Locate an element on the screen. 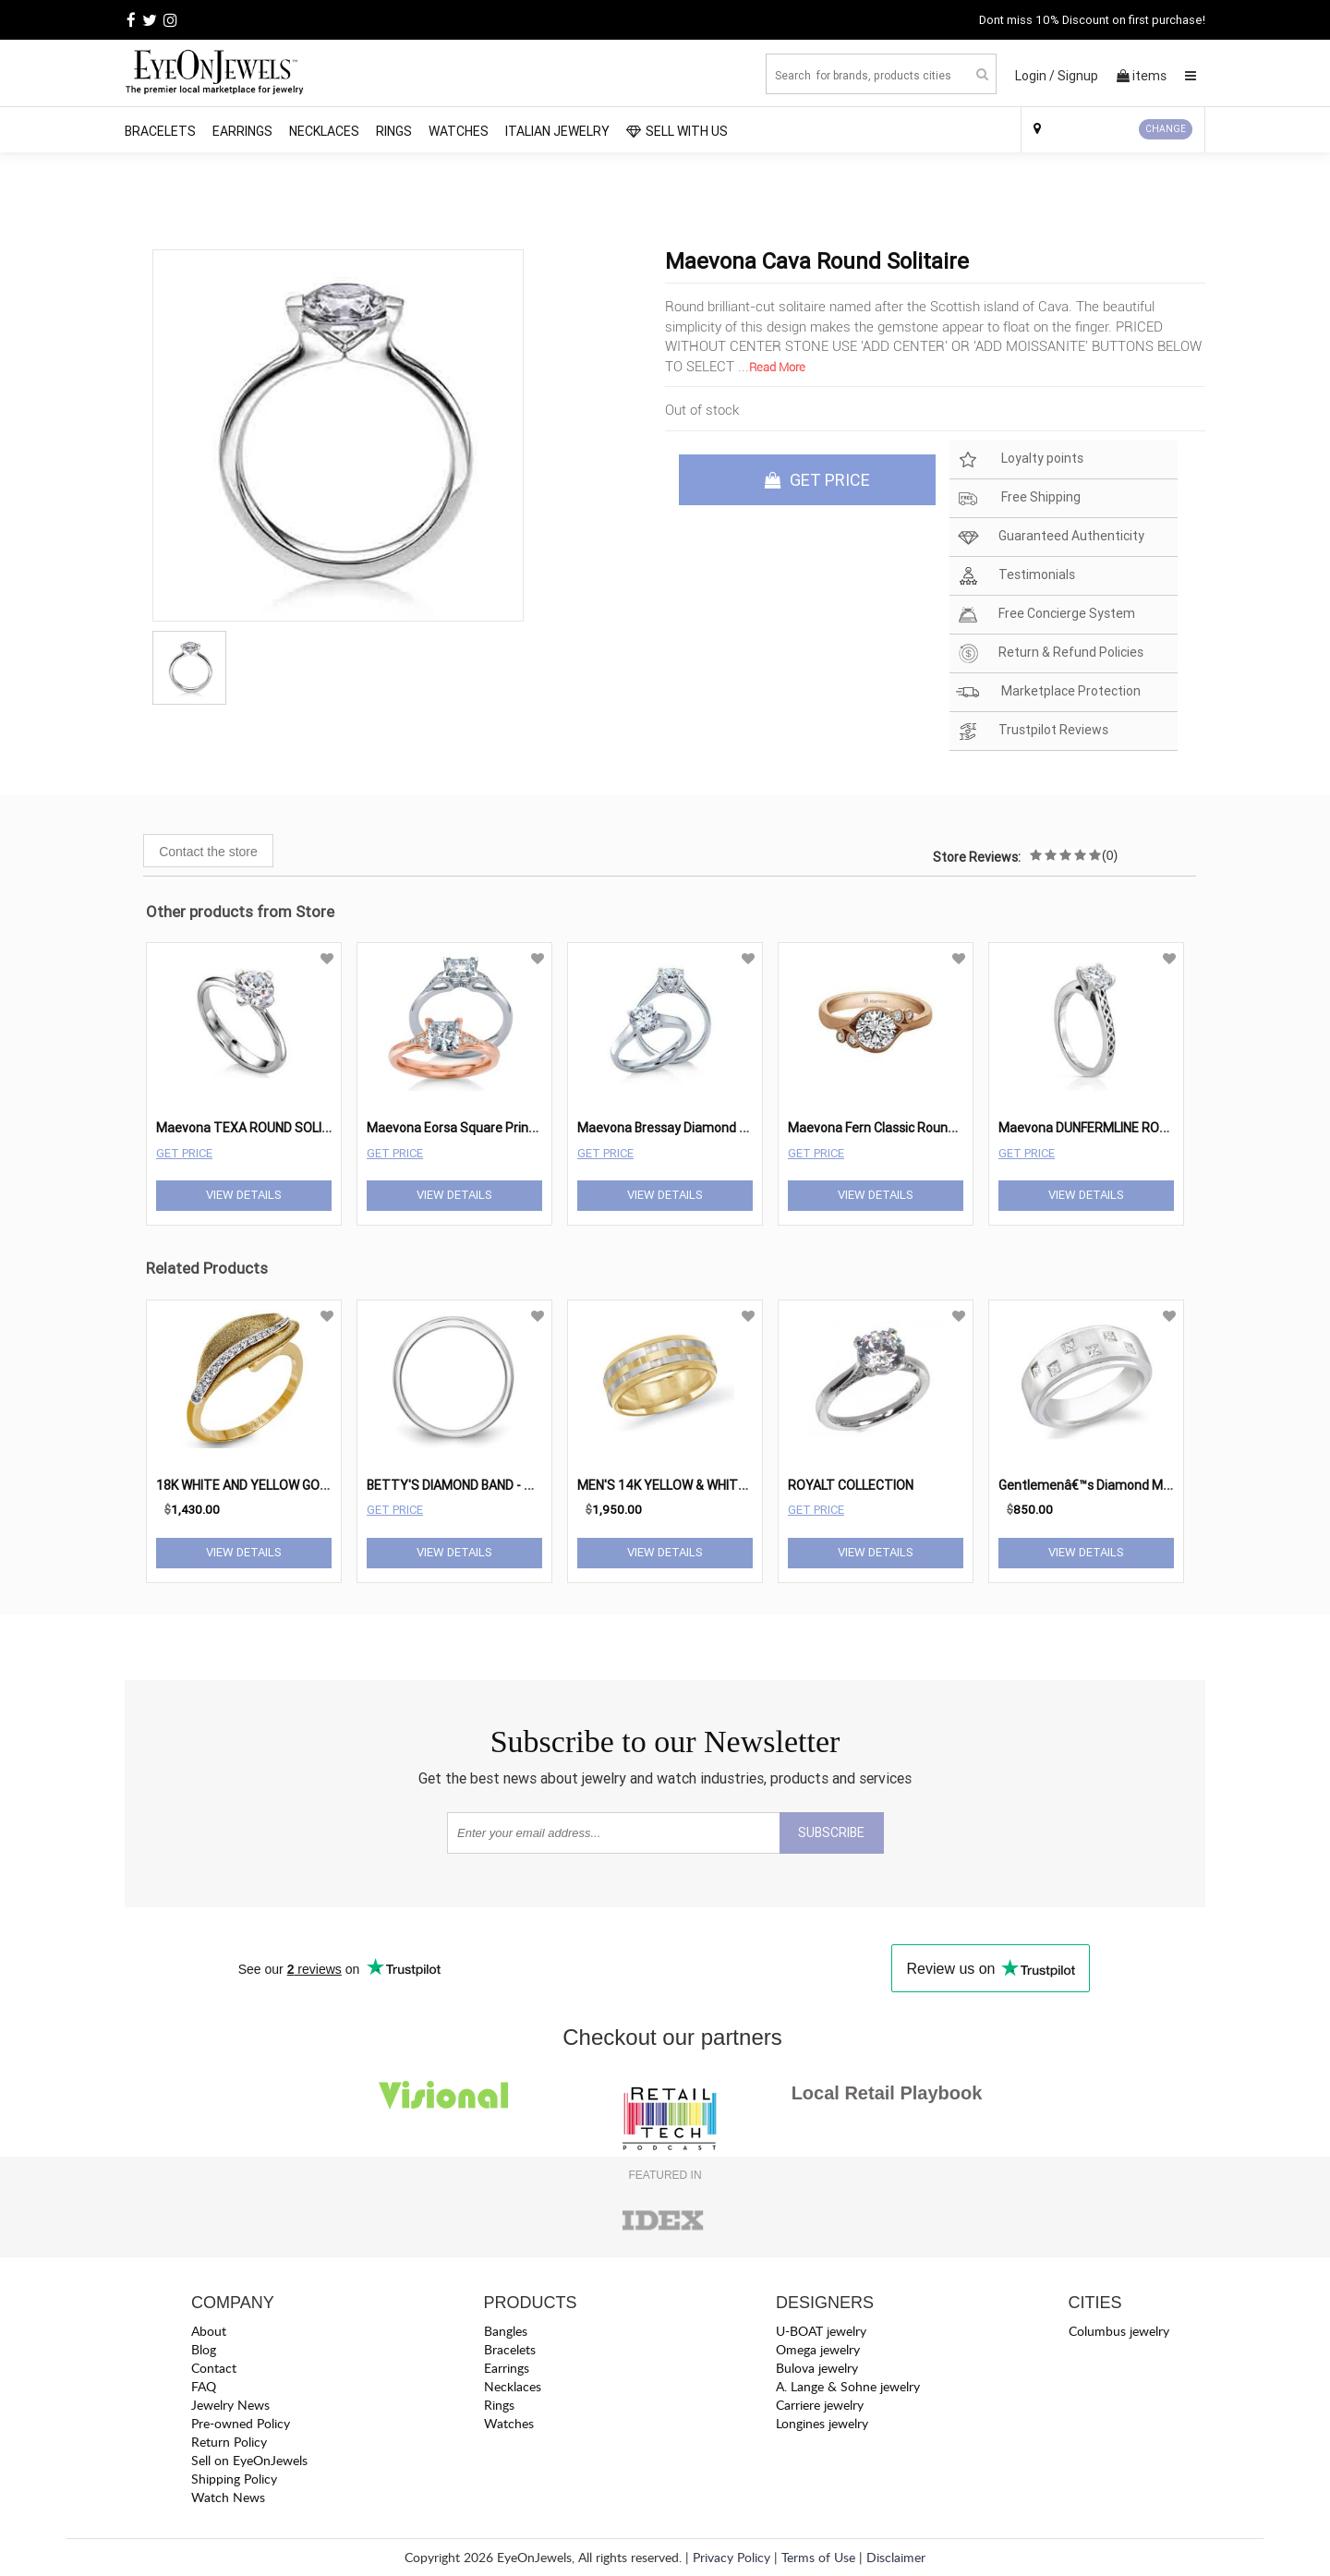  Return & Refund Policies is located at coordinates (1049, 653).